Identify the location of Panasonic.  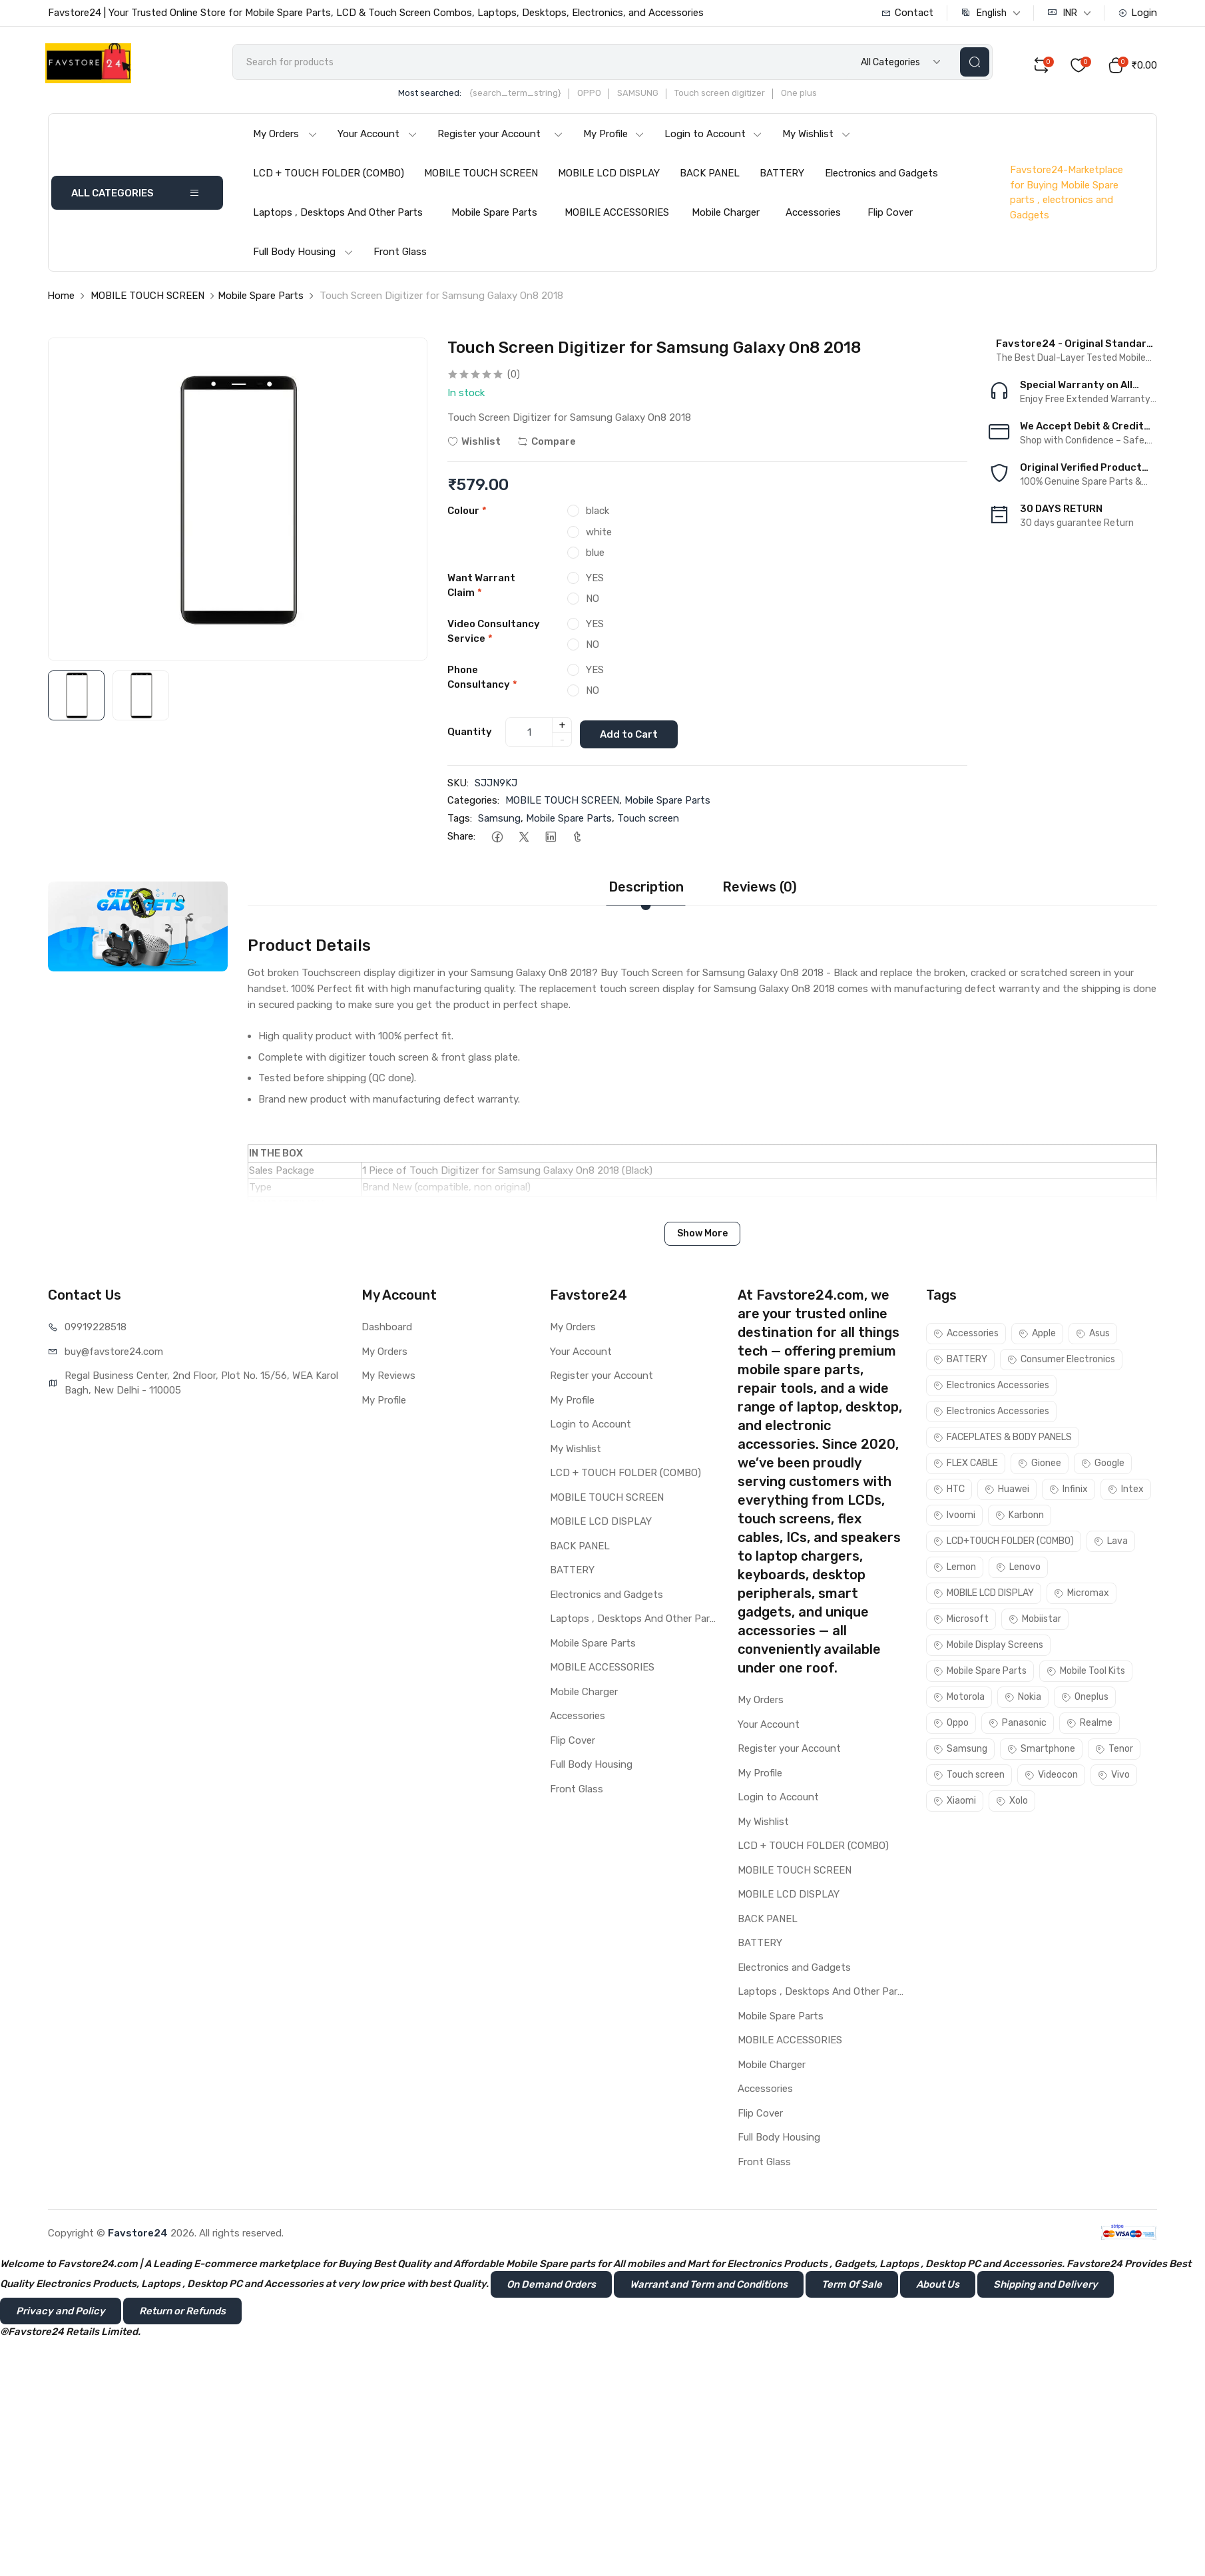
(1018, 1725).